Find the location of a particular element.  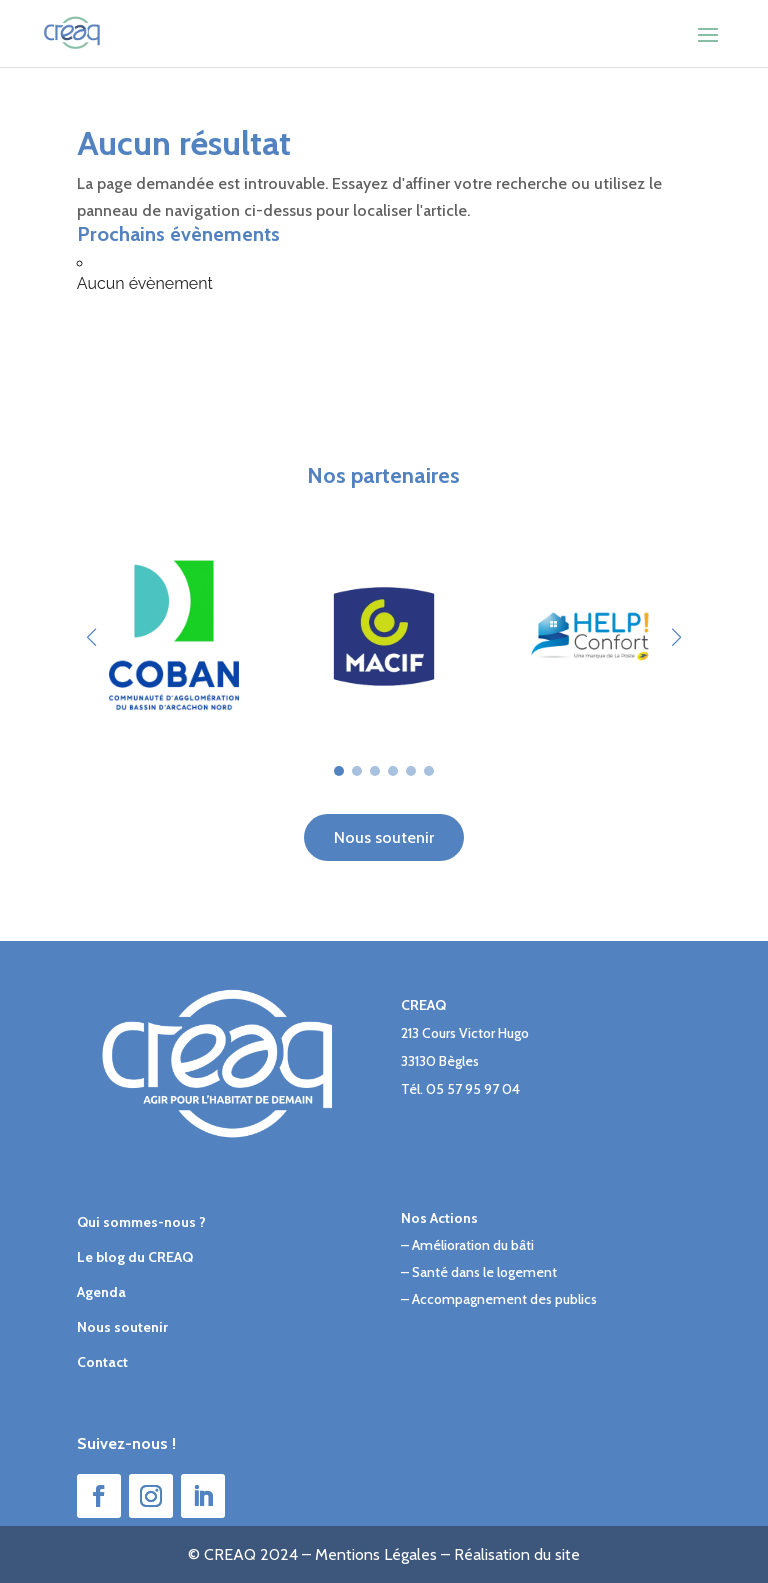

Le blog du CREAQ is located at coordinates (135, 1257).